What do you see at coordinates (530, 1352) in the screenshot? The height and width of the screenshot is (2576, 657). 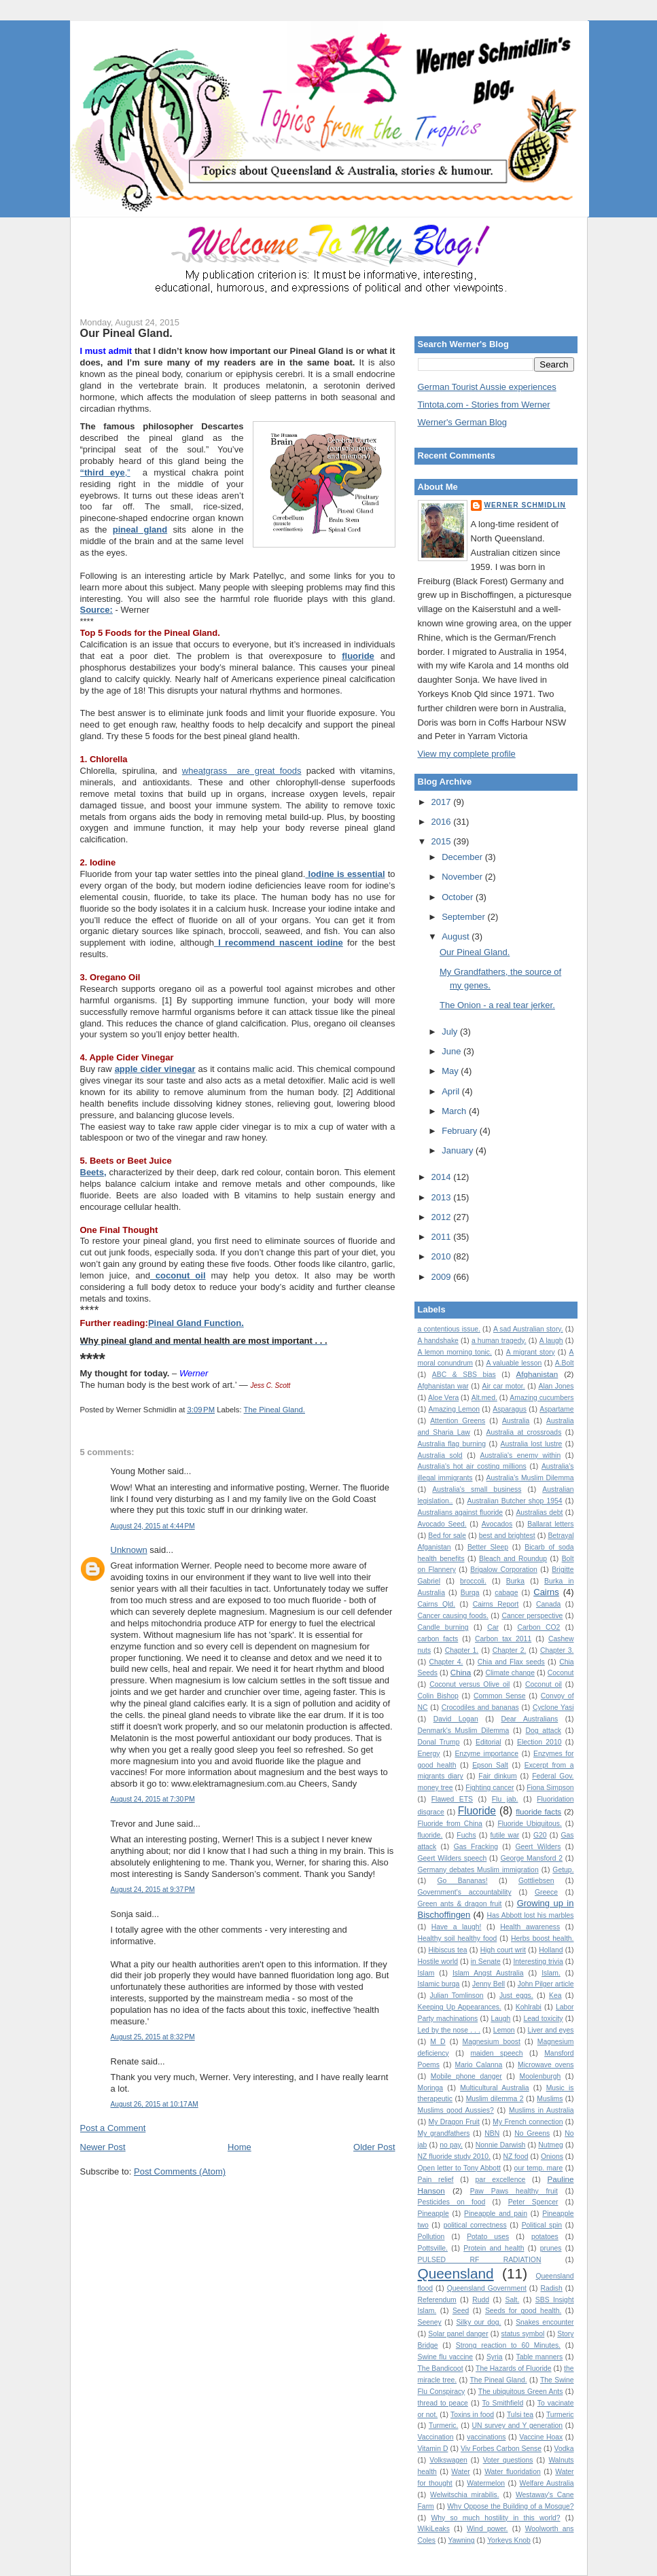 I see `A migrant story` at bounding box center [530, 1352].